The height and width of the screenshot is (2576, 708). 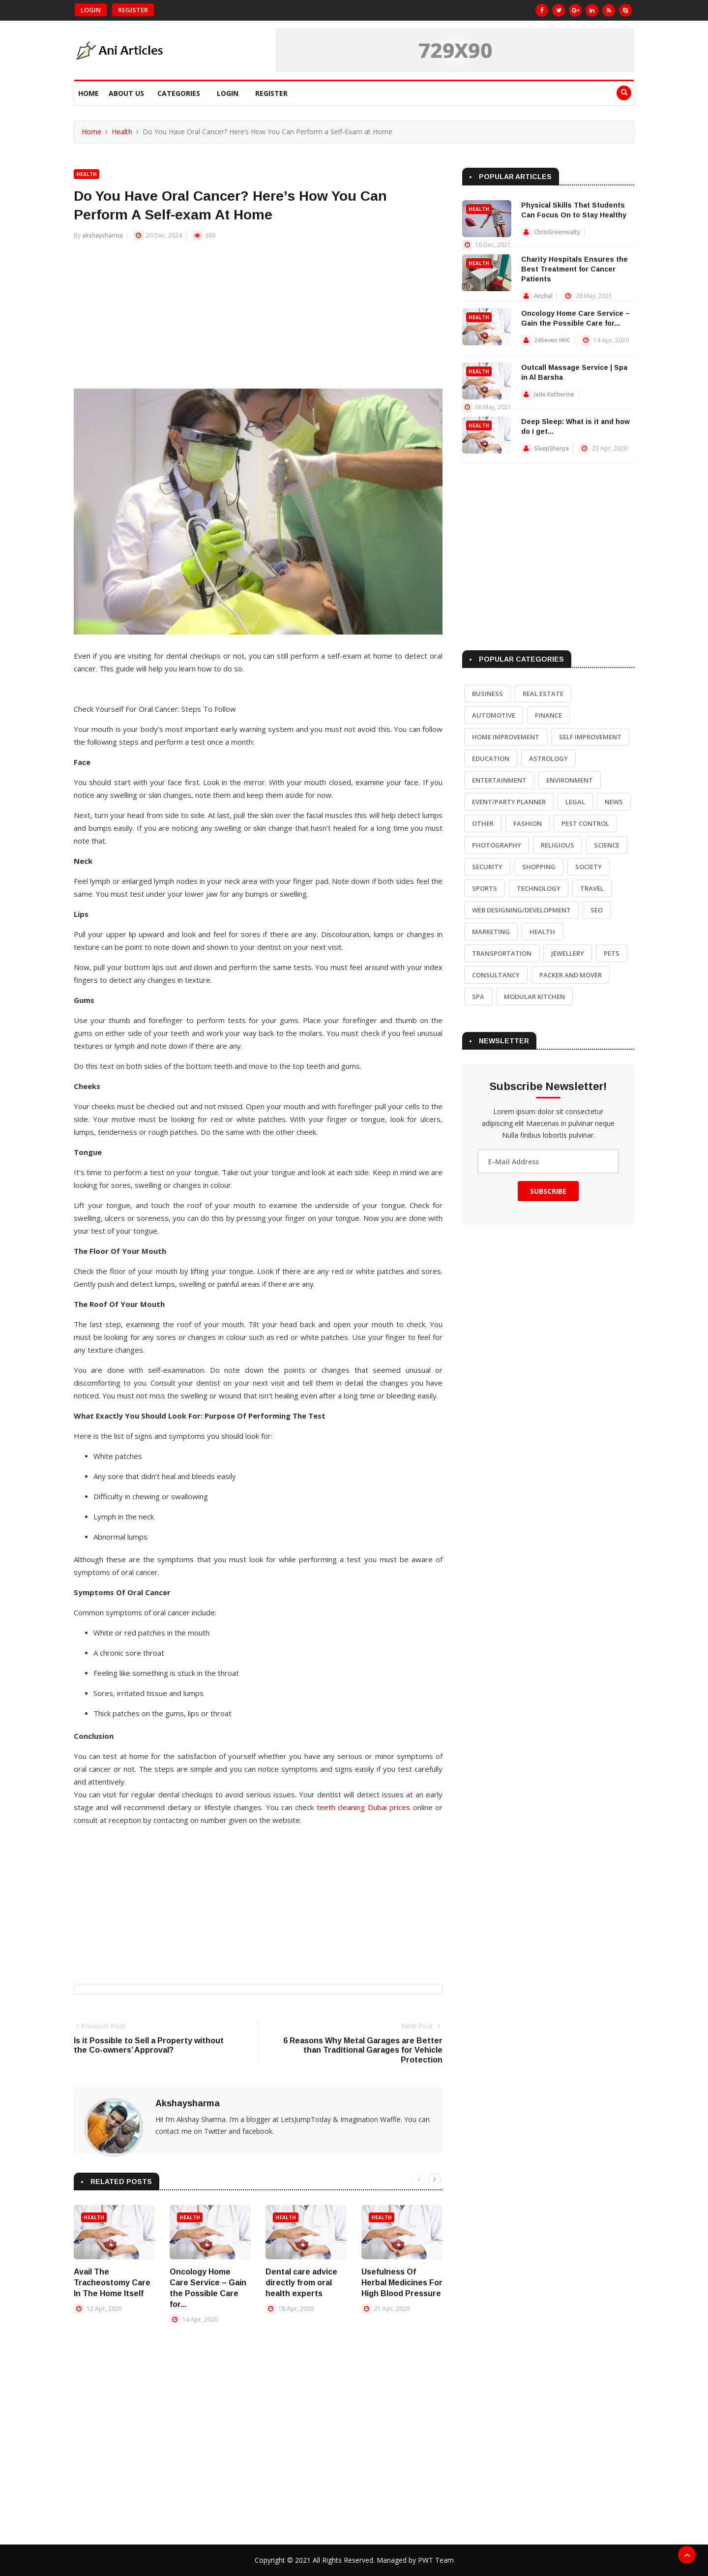 What do you see at coordinates (478, 996) in the screenshot?
I see `Spa` at bounding box center [478, 996].